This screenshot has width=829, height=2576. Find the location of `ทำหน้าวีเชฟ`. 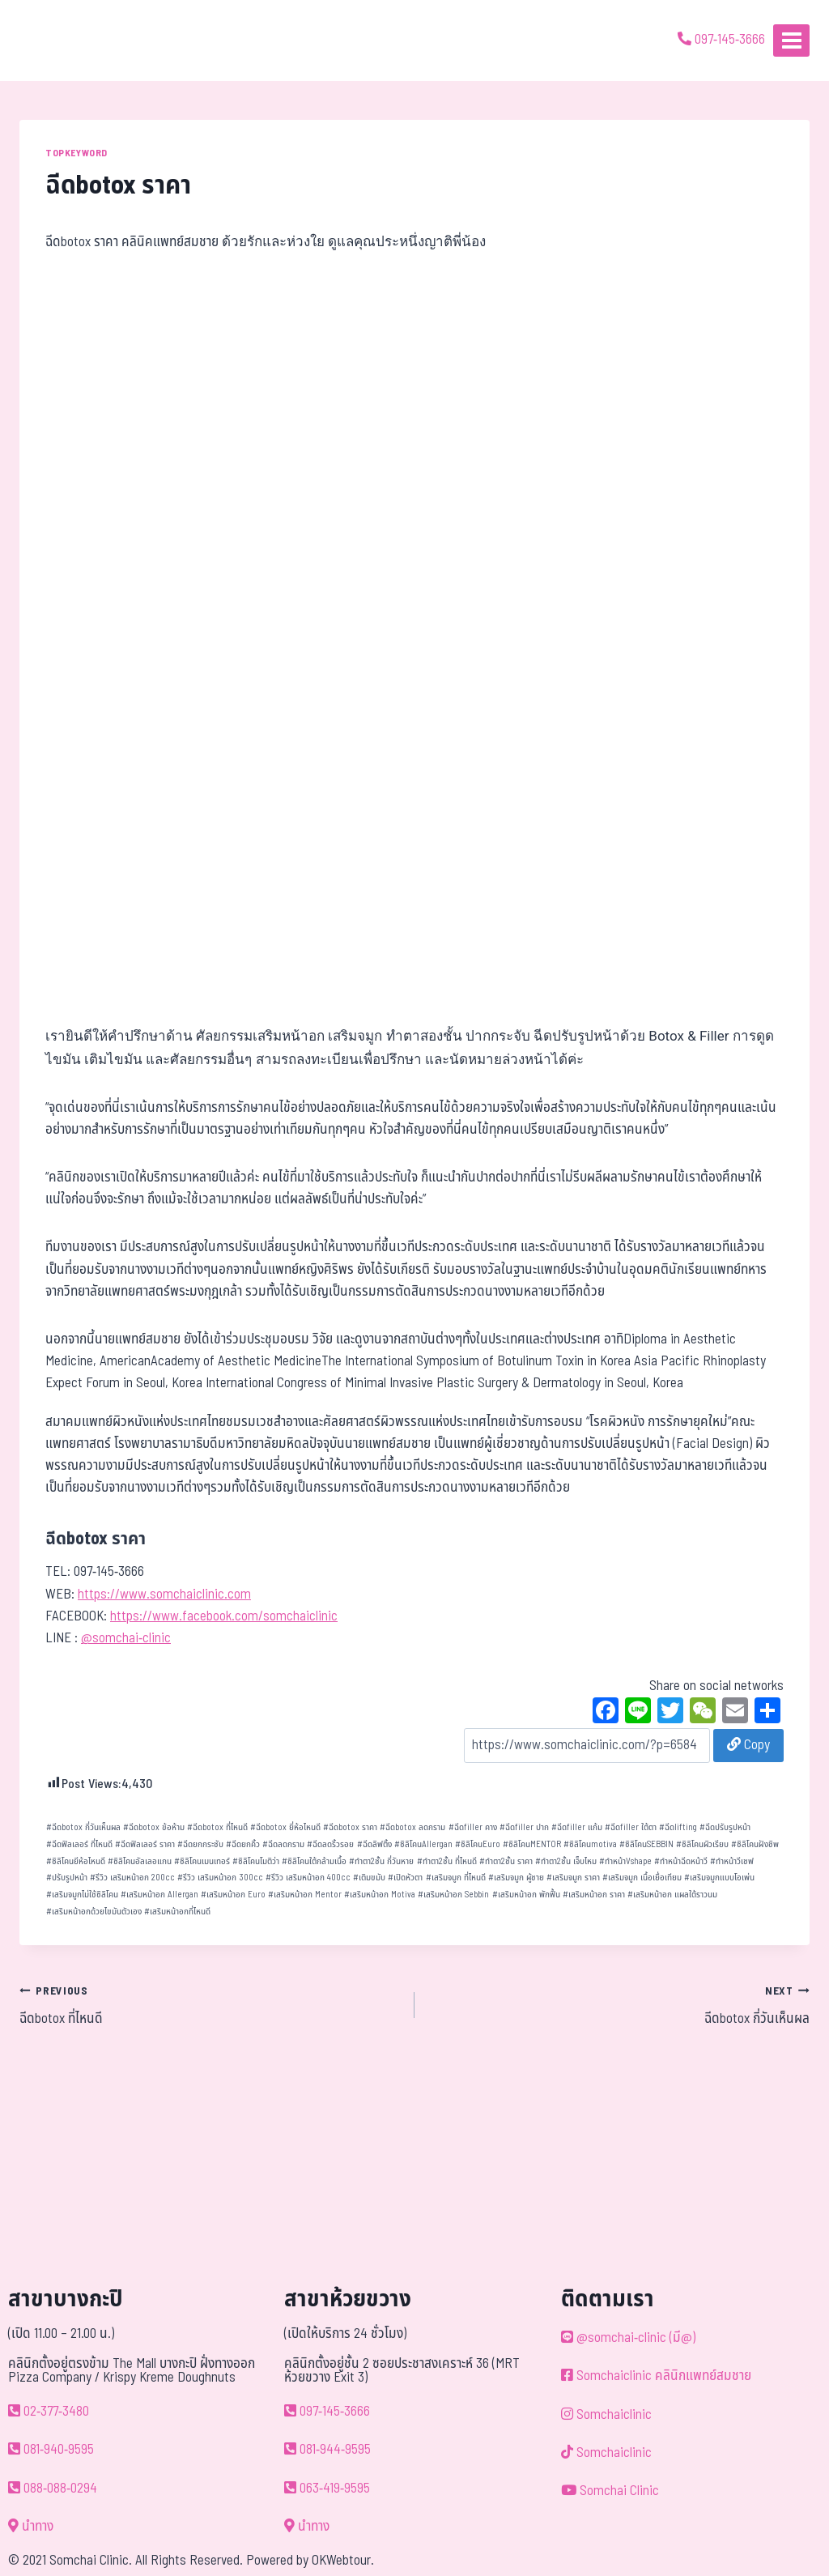

ทำหน้าวีเชฟ is located at coordinates (732, 1861).